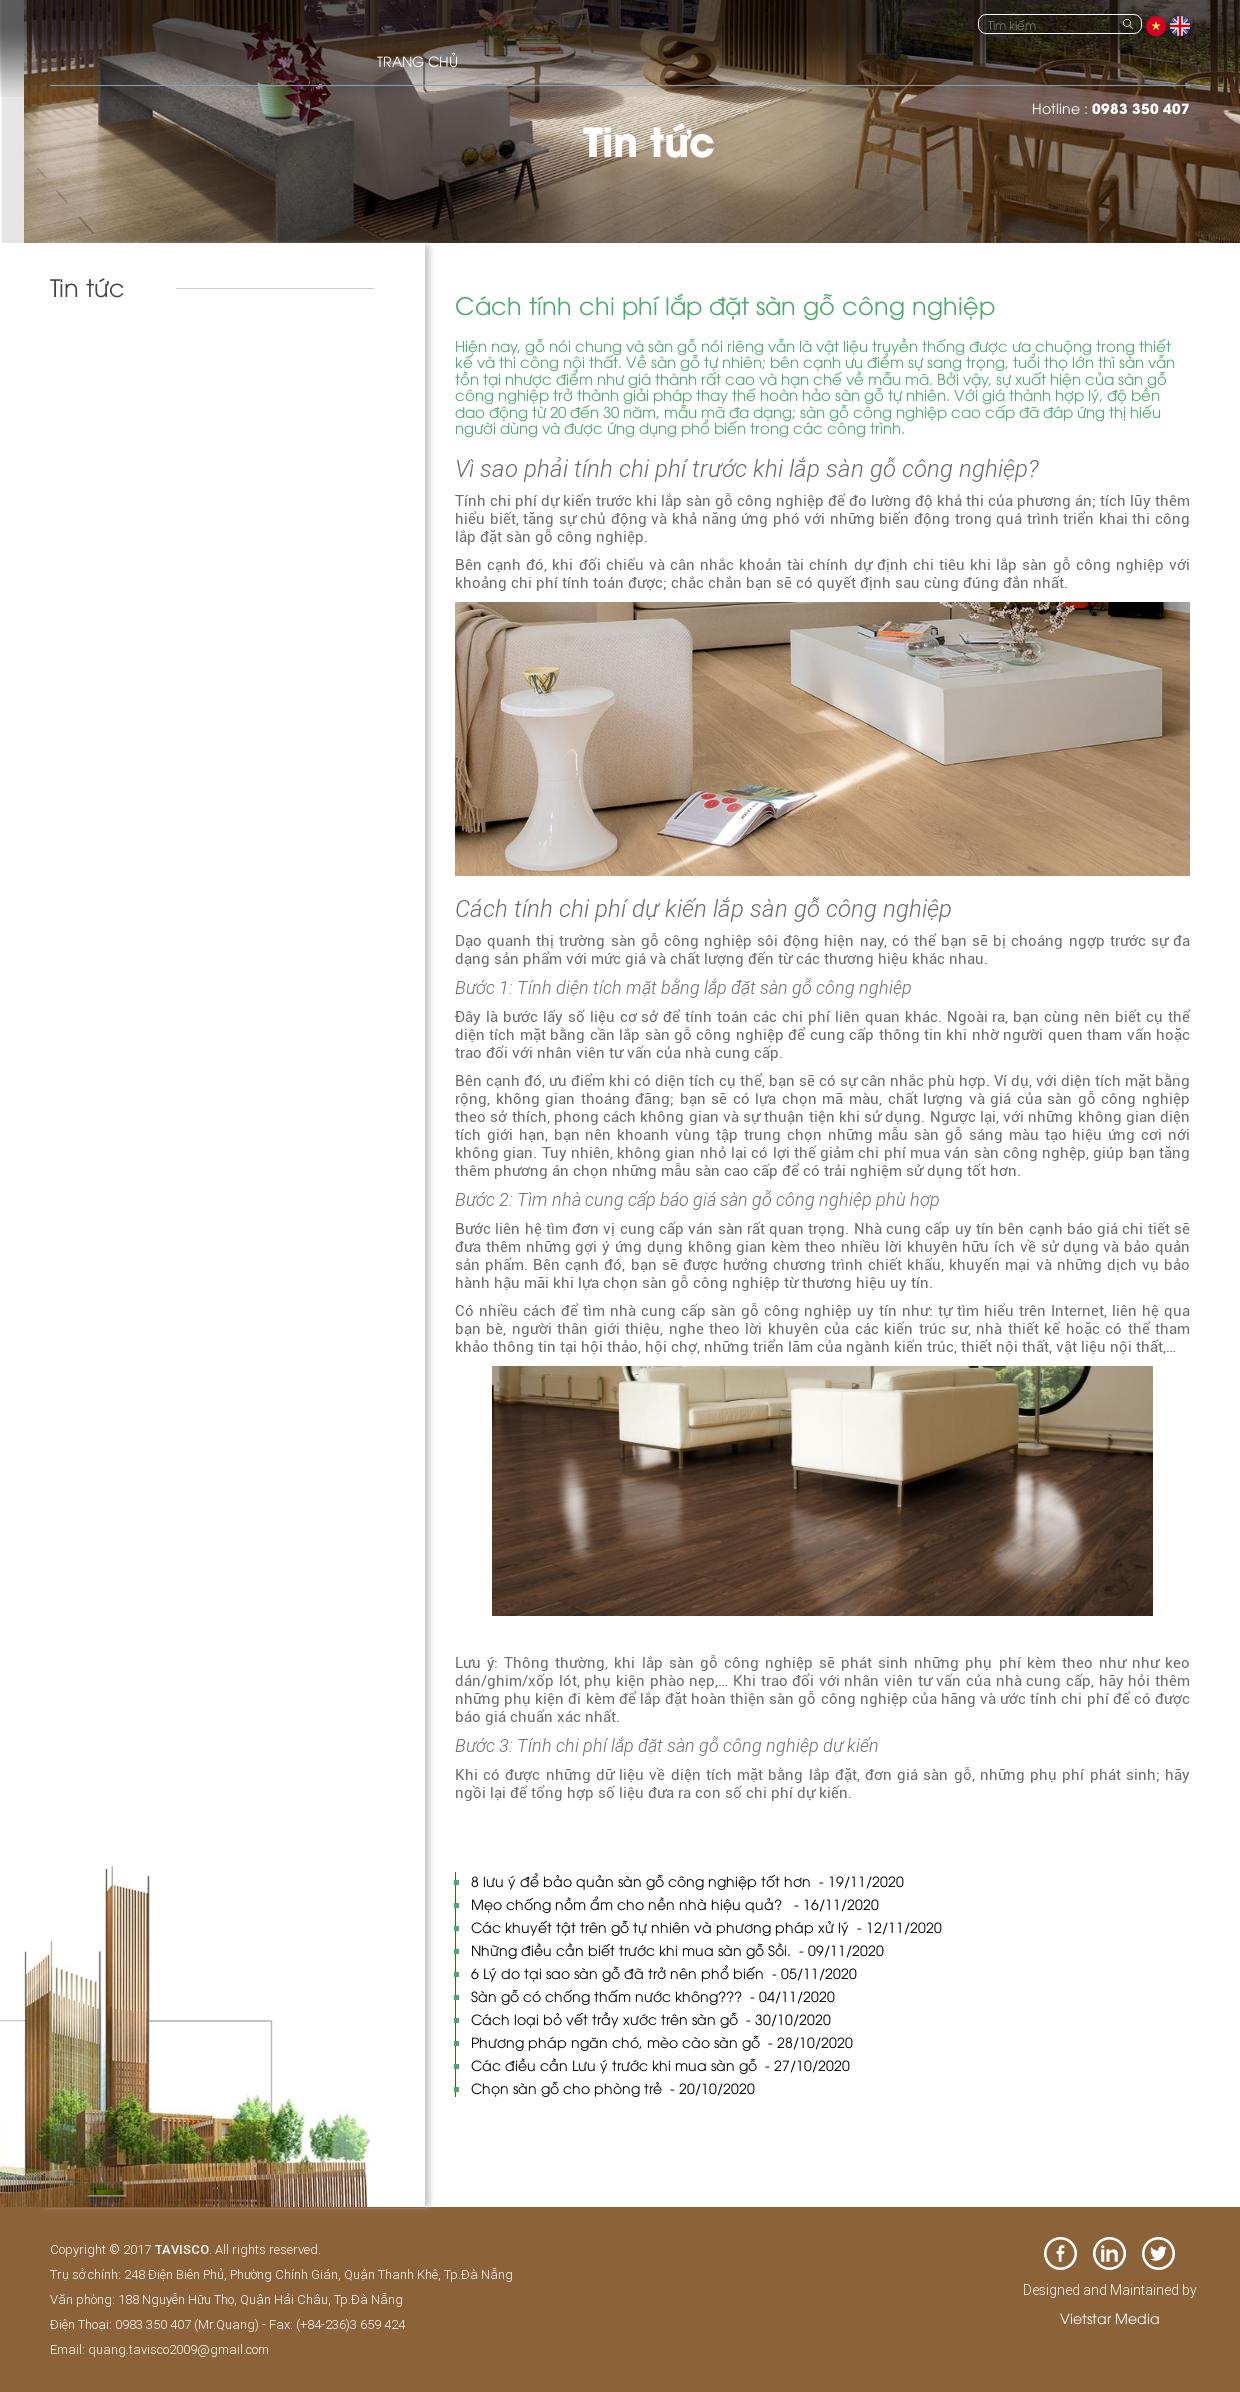 Image resolution: width=1240 pixels, height=2392 pixels. What do you see at coordinates (651, 2018) in the screenshot?
I see `Cách loại bỏ vết trầy xước trên sàn gỗ` at bounding box center [651, 2018].